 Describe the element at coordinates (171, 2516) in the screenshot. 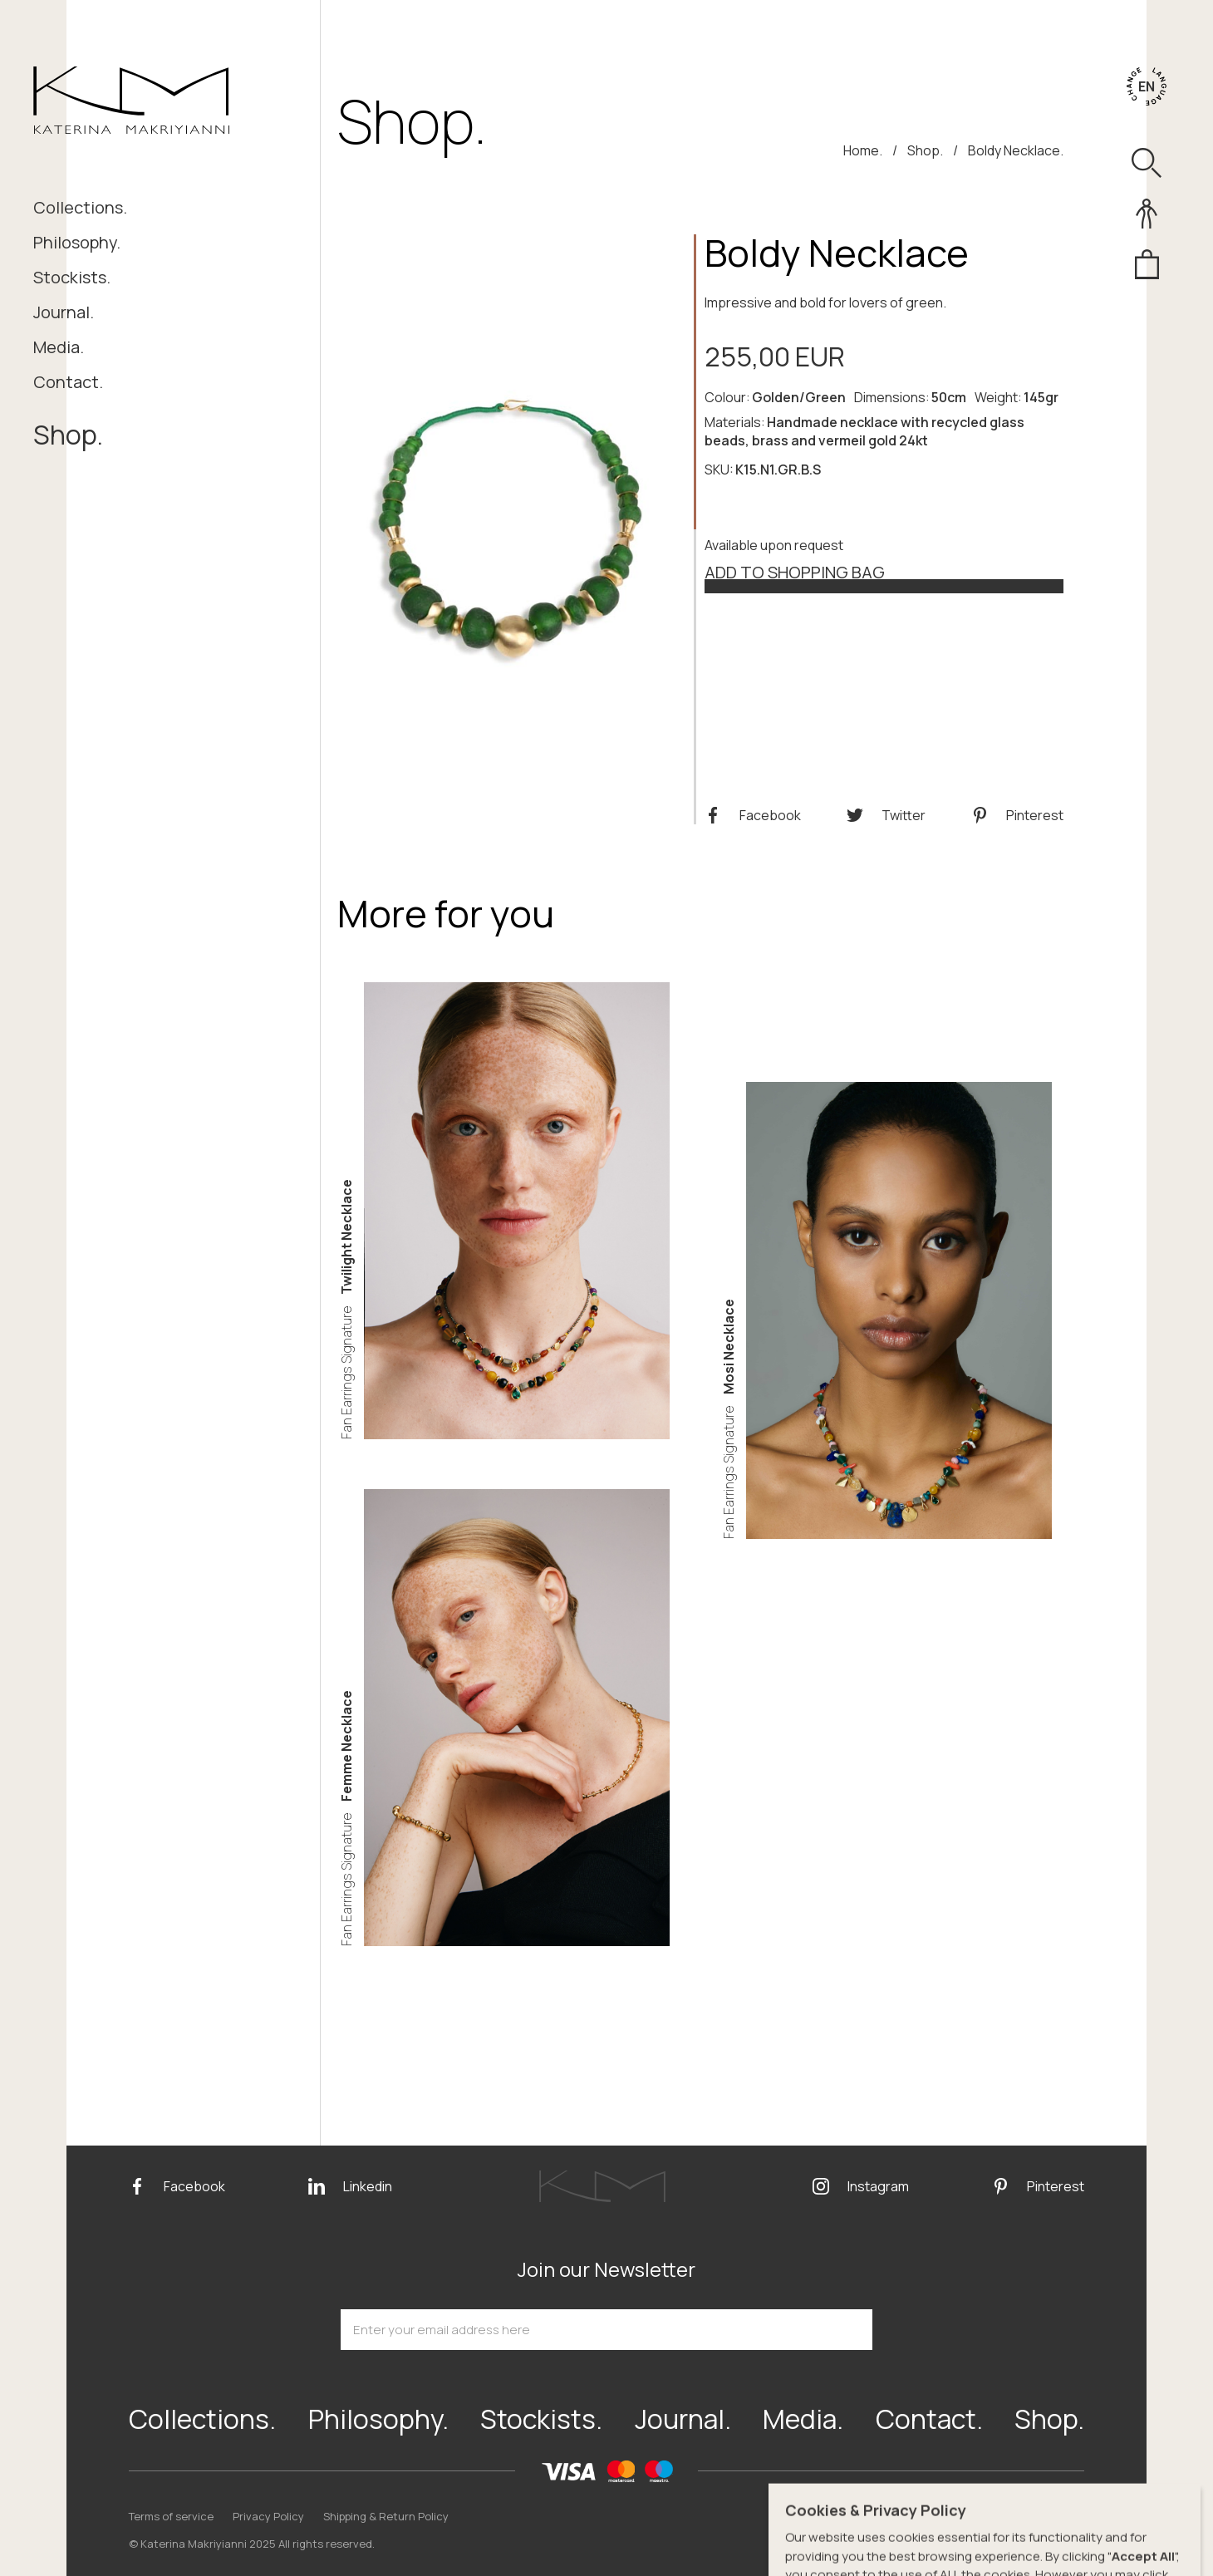

I see `Terms of service` at that location.